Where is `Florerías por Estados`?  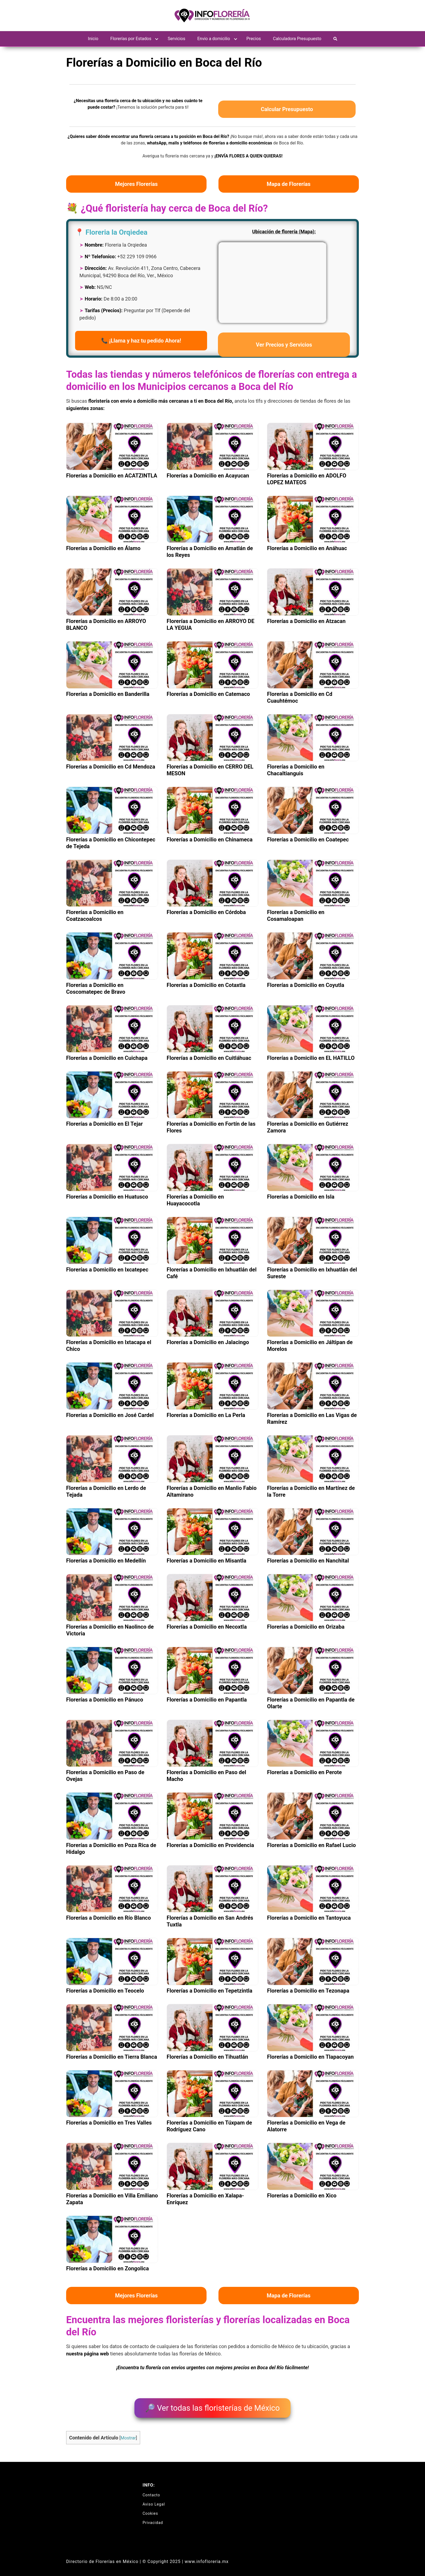
Florerías por Estados is located at coordinates (130, 38).